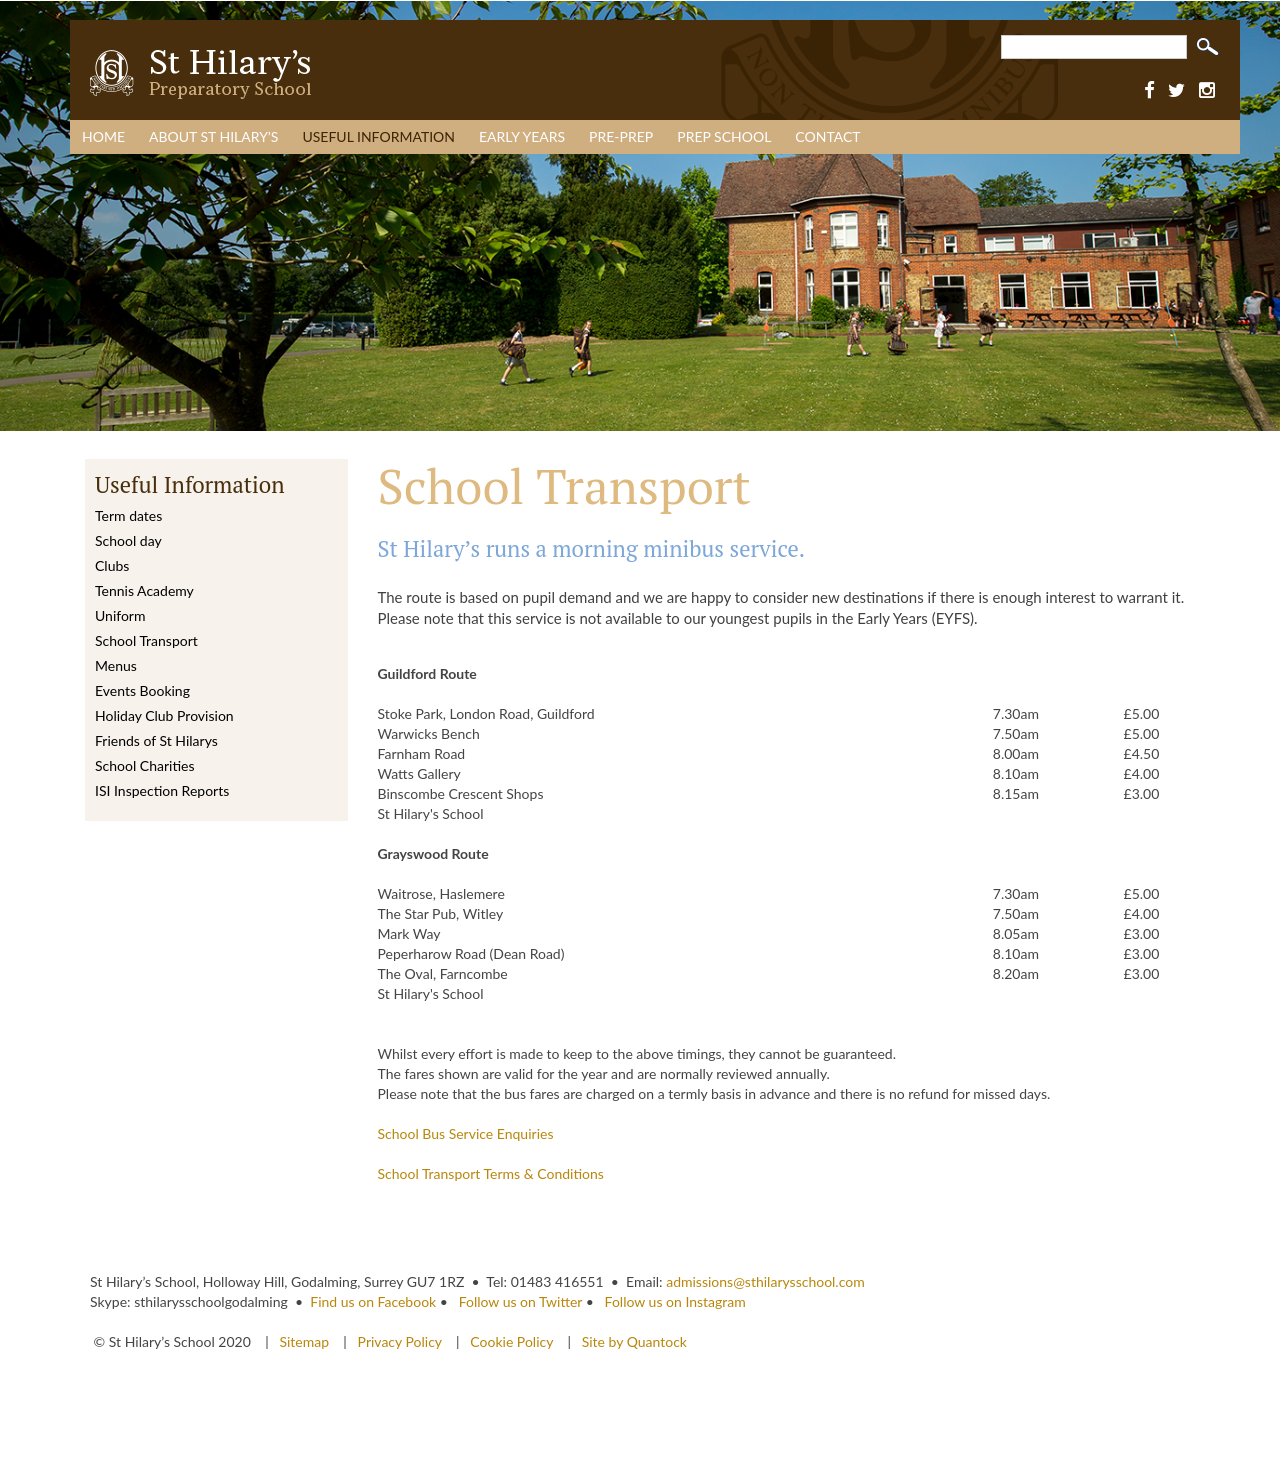 This screenshot has width=1280, height=1462. I want to click on Term dates, so click(128, 515).